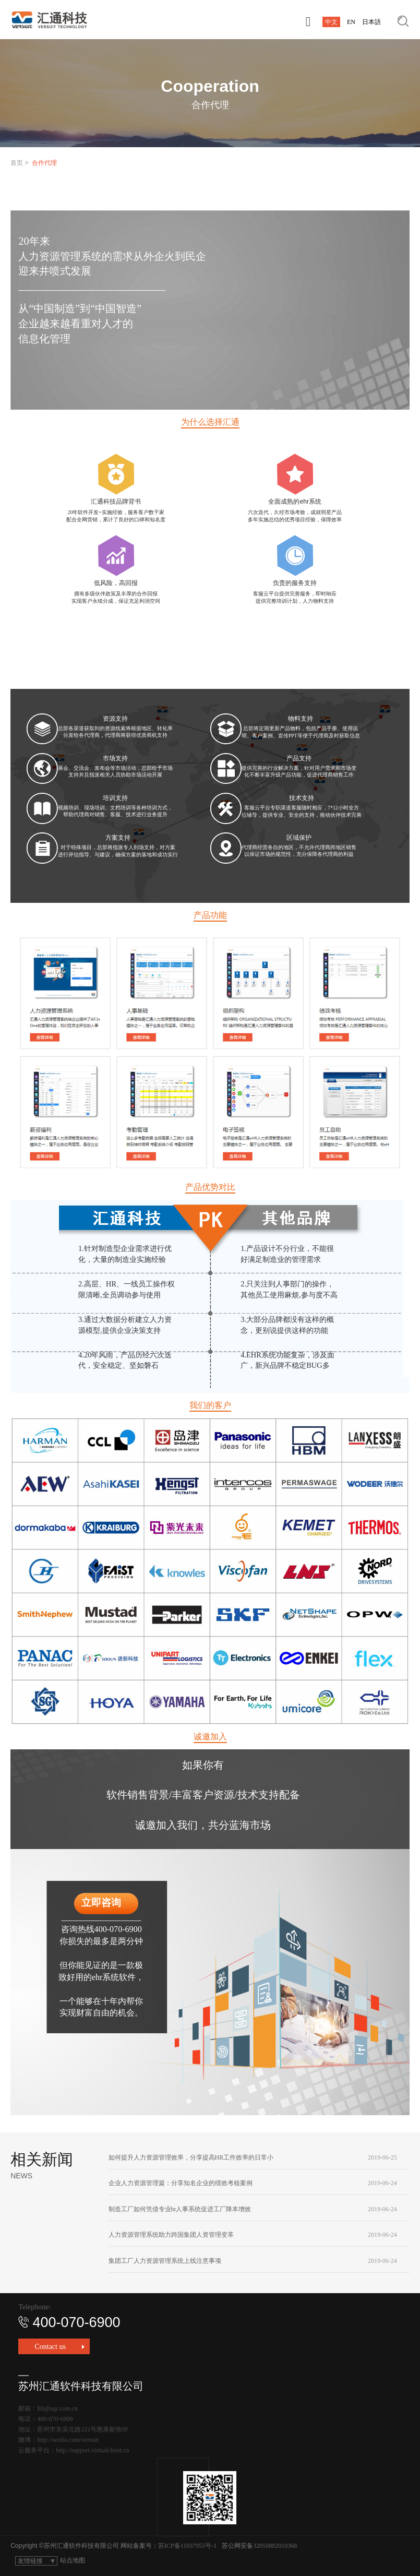 This screenshot has width=420, height=2576. I want to click on http://weibo.com/versuit, so click(68, 2439).